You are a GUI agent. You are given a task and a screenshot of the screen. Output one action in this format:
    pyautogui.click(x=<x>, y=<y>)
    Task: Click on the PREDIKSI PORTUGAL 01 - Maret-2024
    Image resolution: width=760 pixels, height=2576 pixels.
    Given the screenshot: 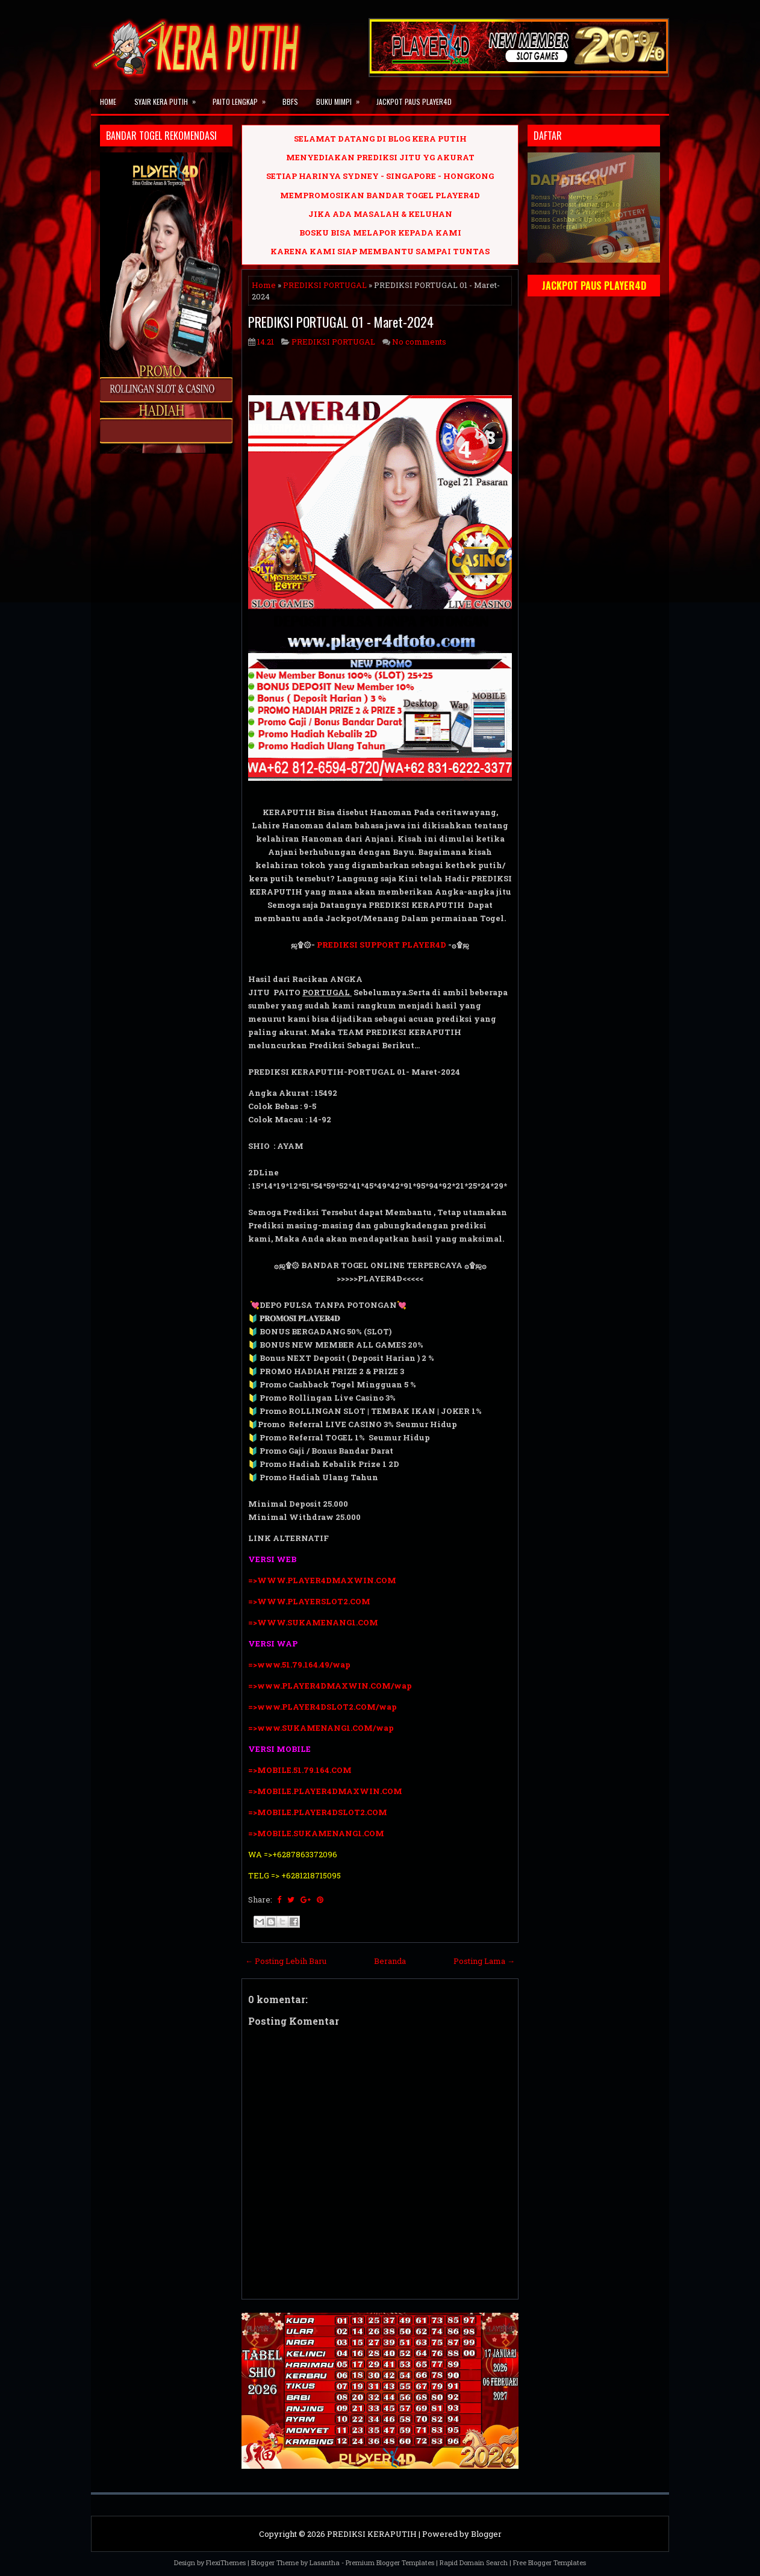 What is the action you would take?
    pyautogui.click(x=341, y=321)
    